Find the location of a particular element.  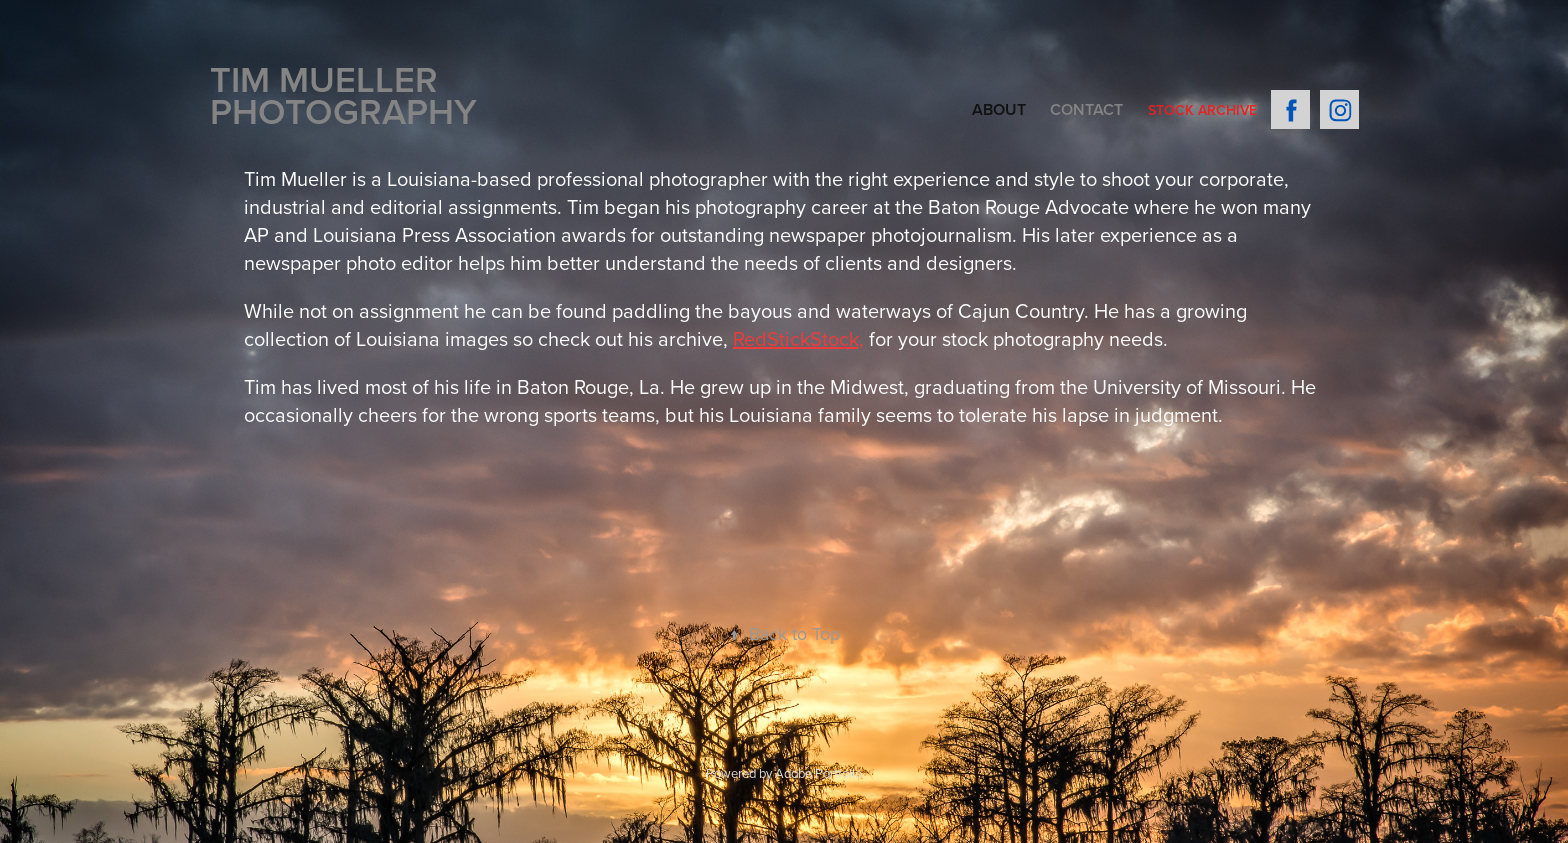

Stock Archive is located at coordinates (1202, 110).